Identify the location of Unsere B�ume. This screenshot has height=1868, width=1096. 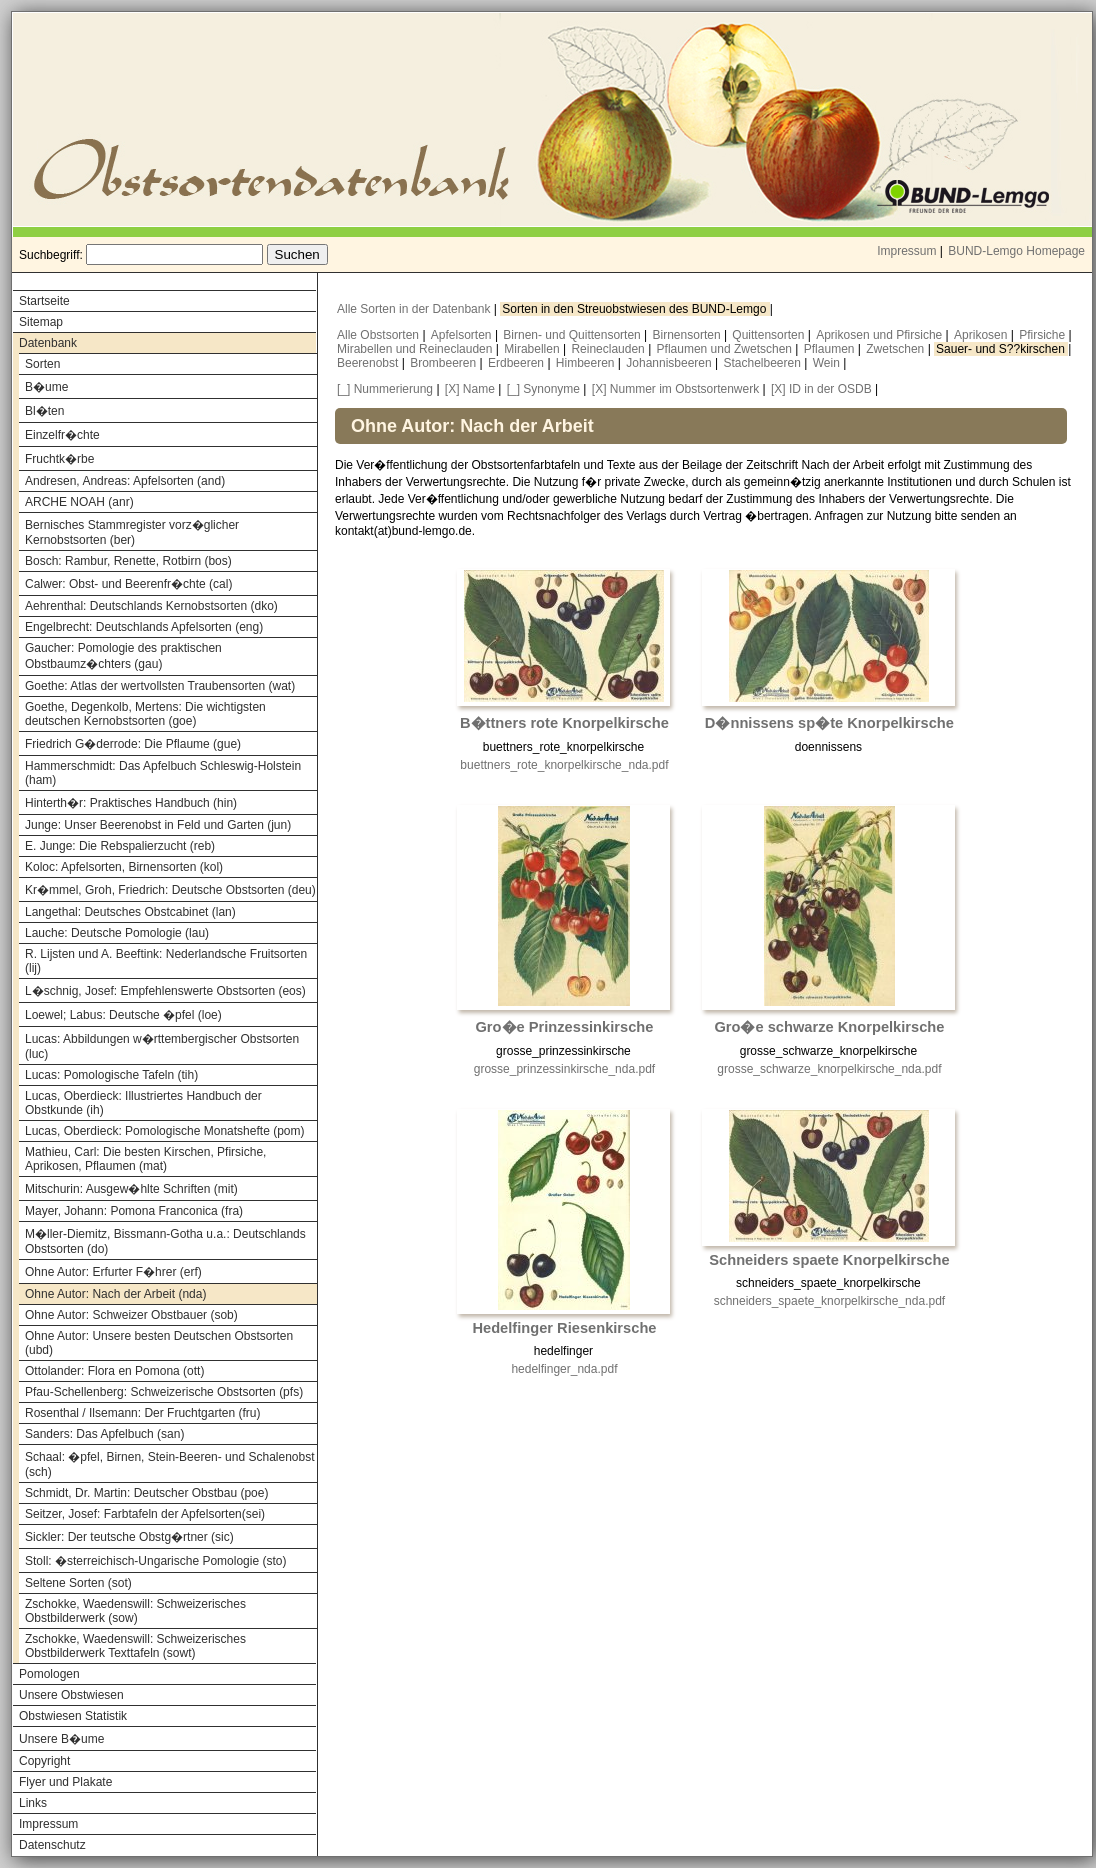
(61, 1739).